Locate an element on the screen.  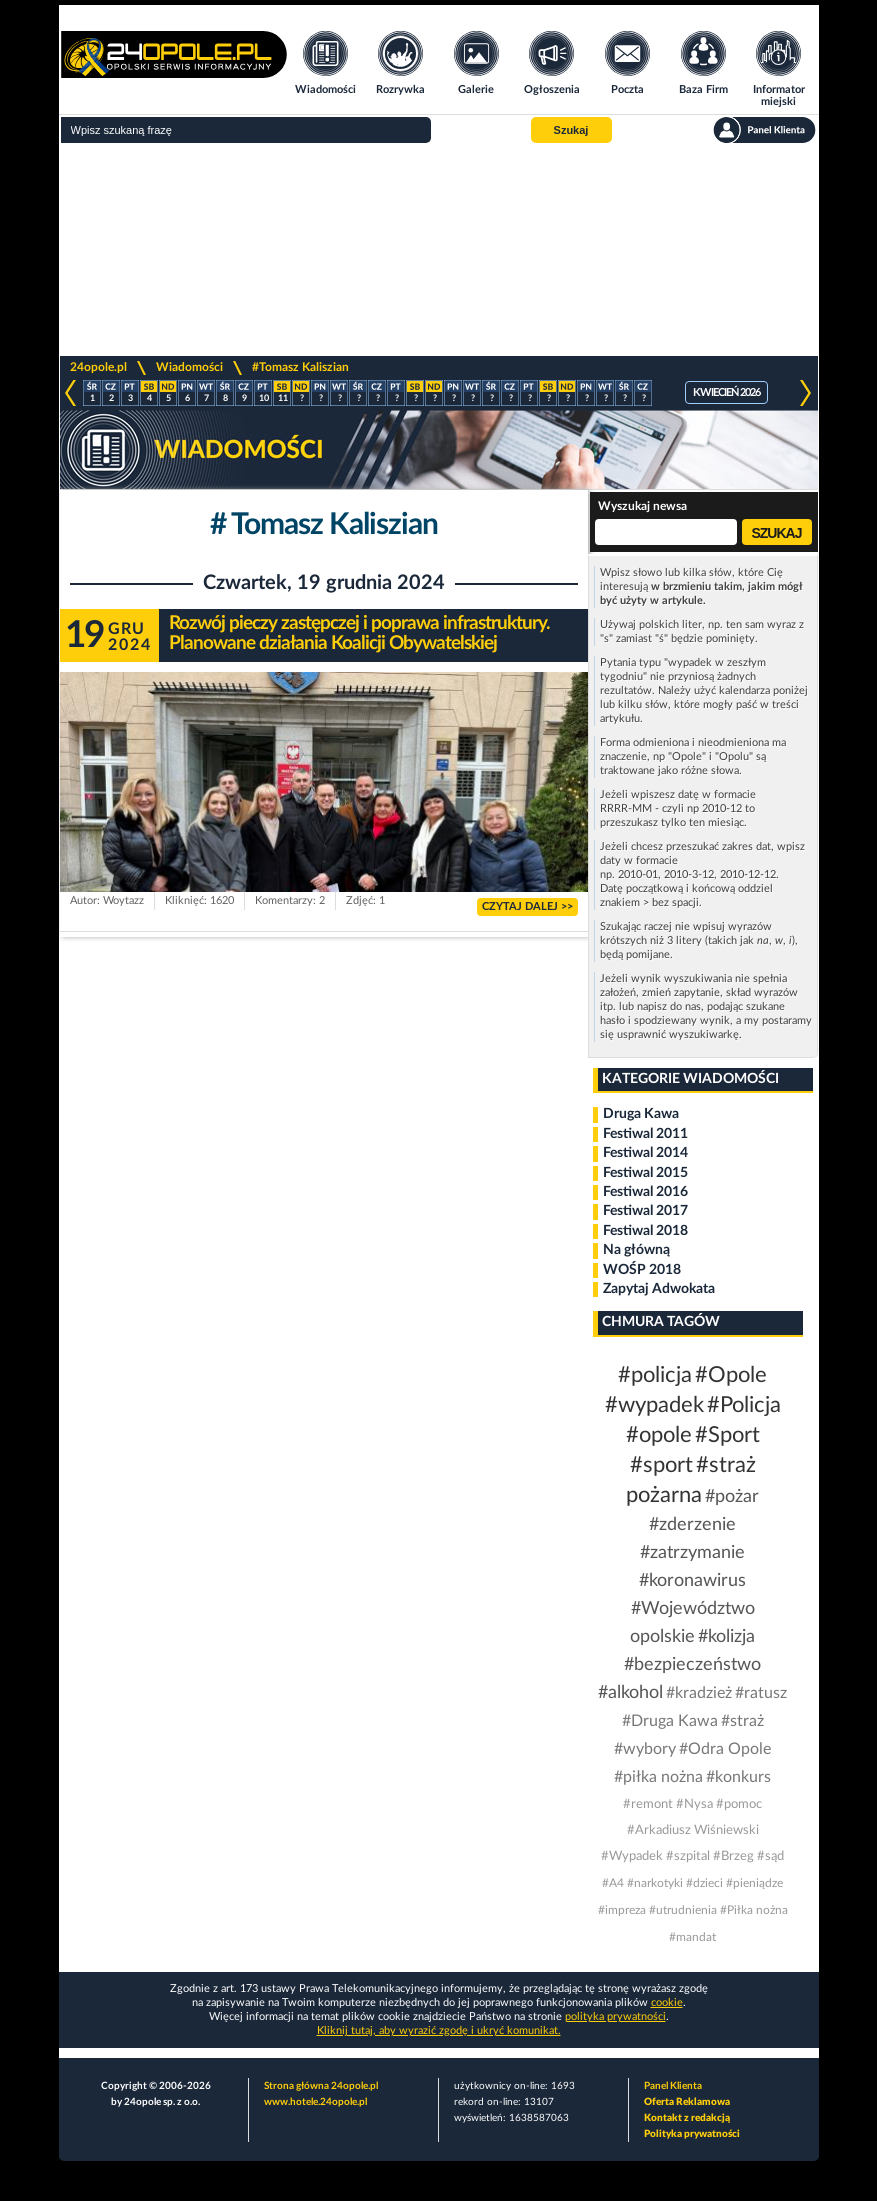
#opole is located at coordinates (659, 1435).